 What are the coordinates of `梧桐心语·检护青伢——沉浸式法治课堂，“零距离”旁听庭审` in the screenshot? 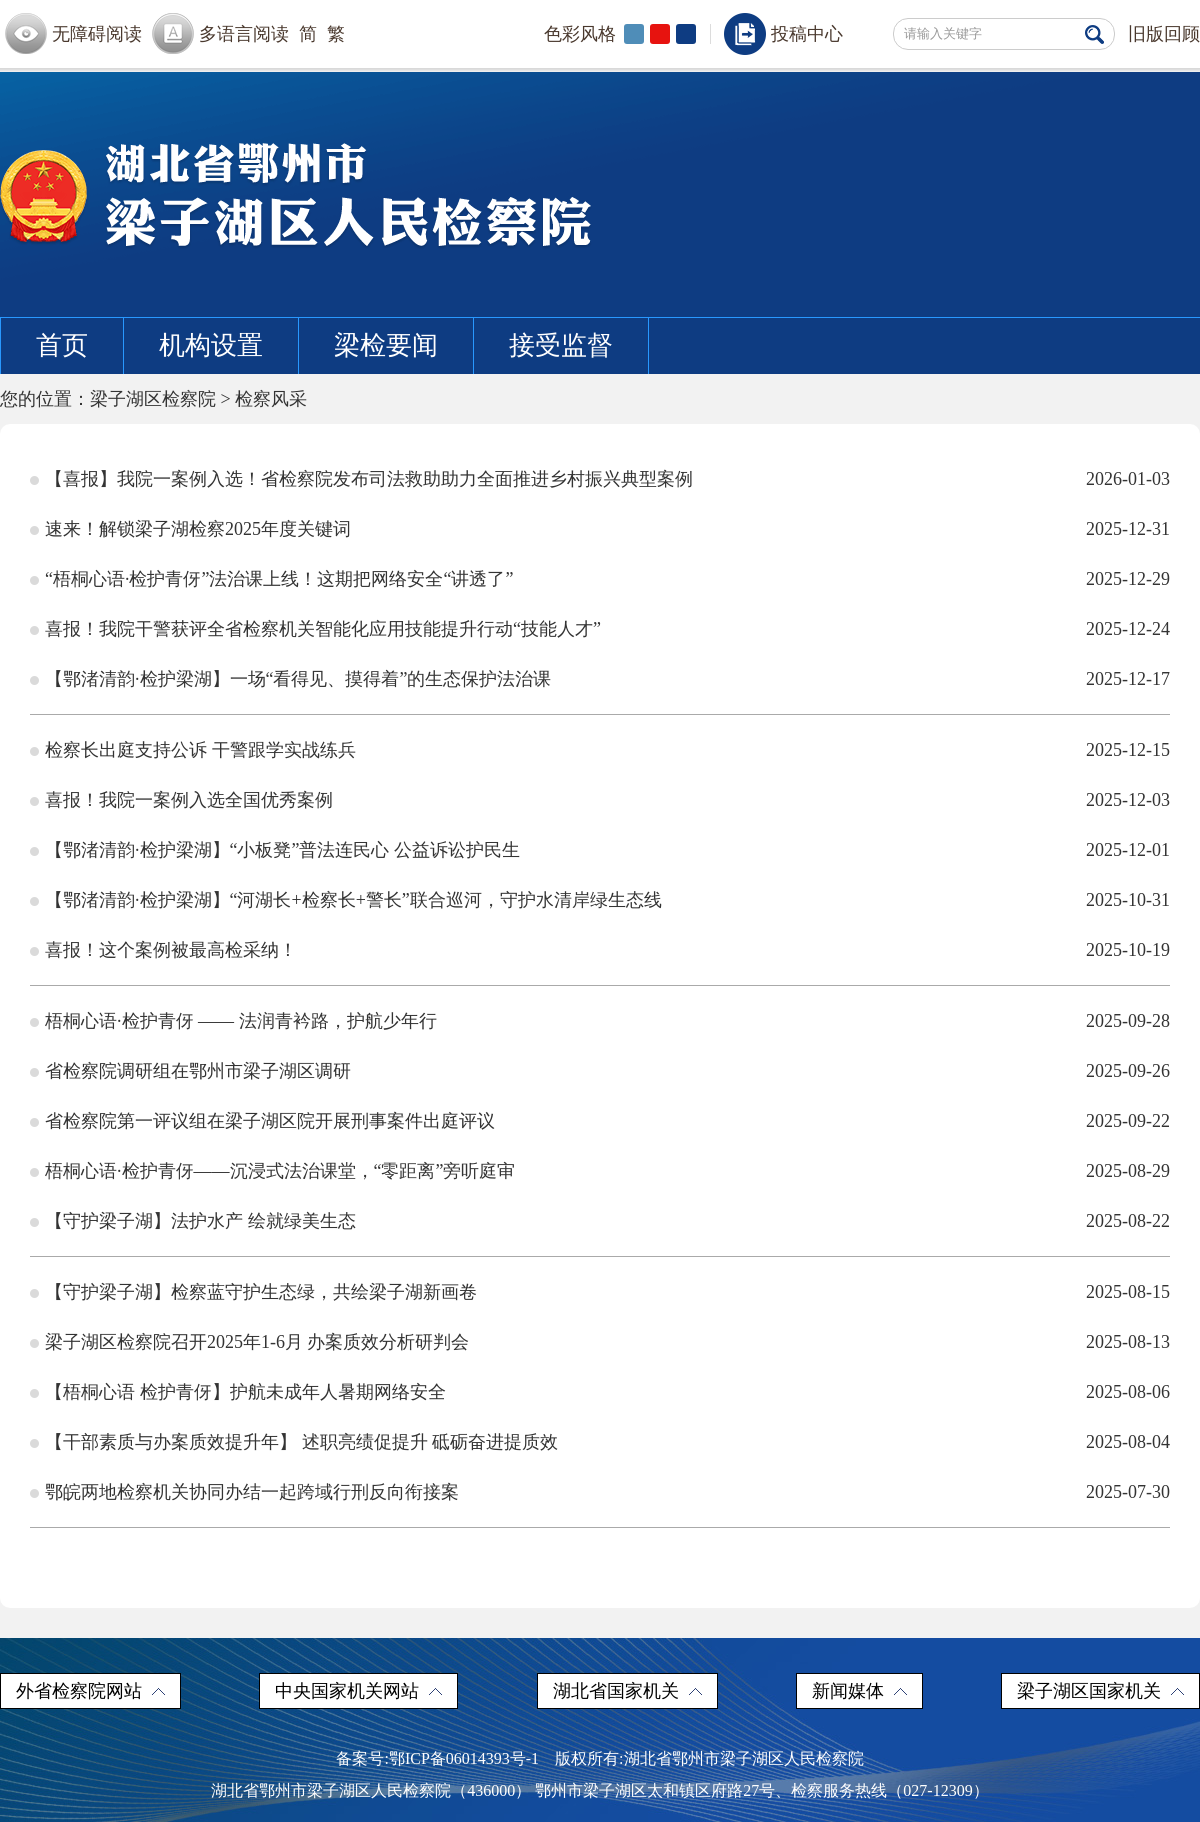 It's located at (280, 1171).